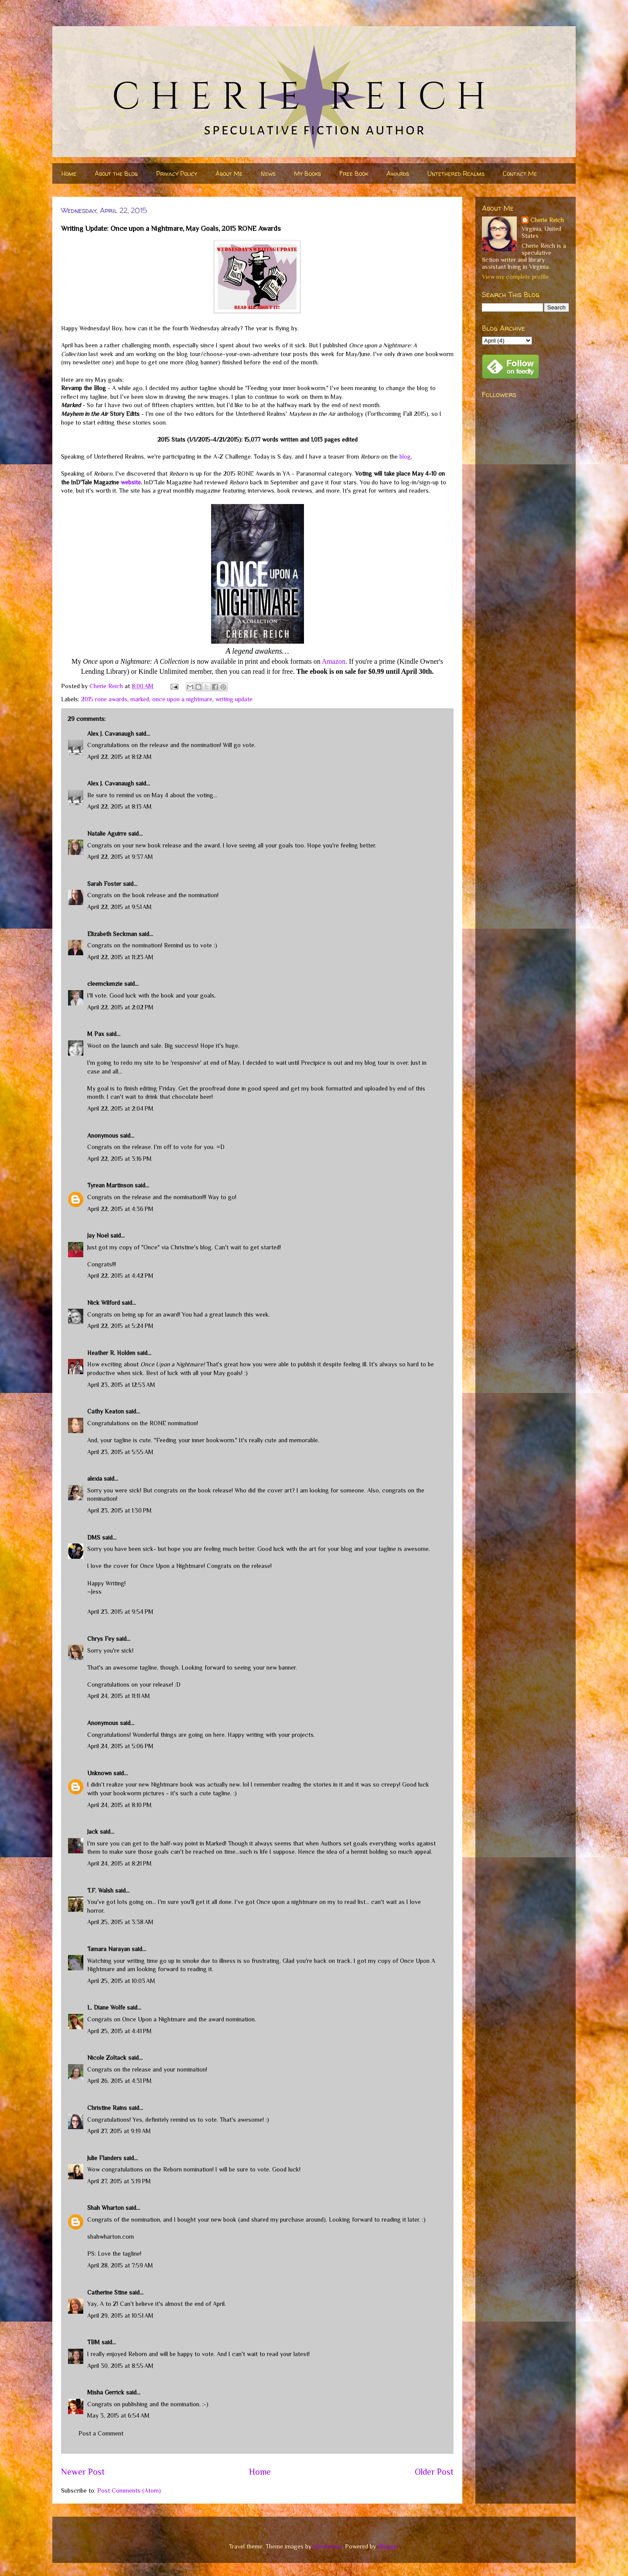  I want to click on Awards, so click(397, 173).